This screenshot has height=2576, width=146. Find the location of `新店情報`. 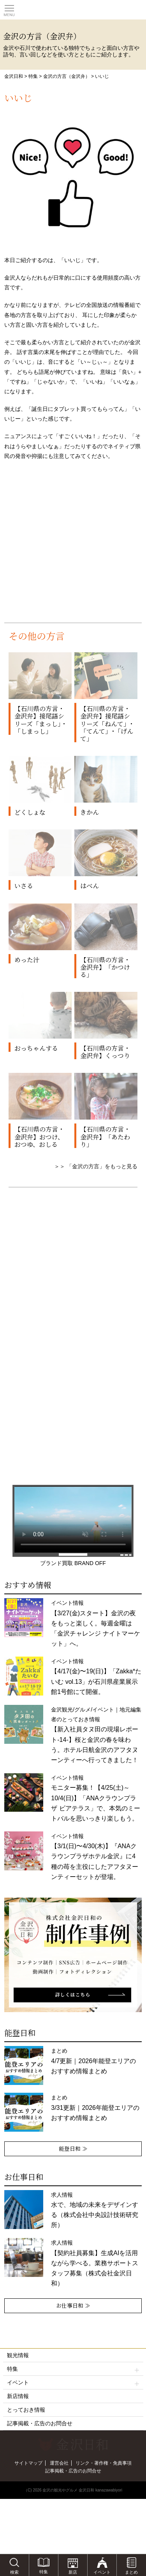

新店情報 is located at coordinates (18, 2396).